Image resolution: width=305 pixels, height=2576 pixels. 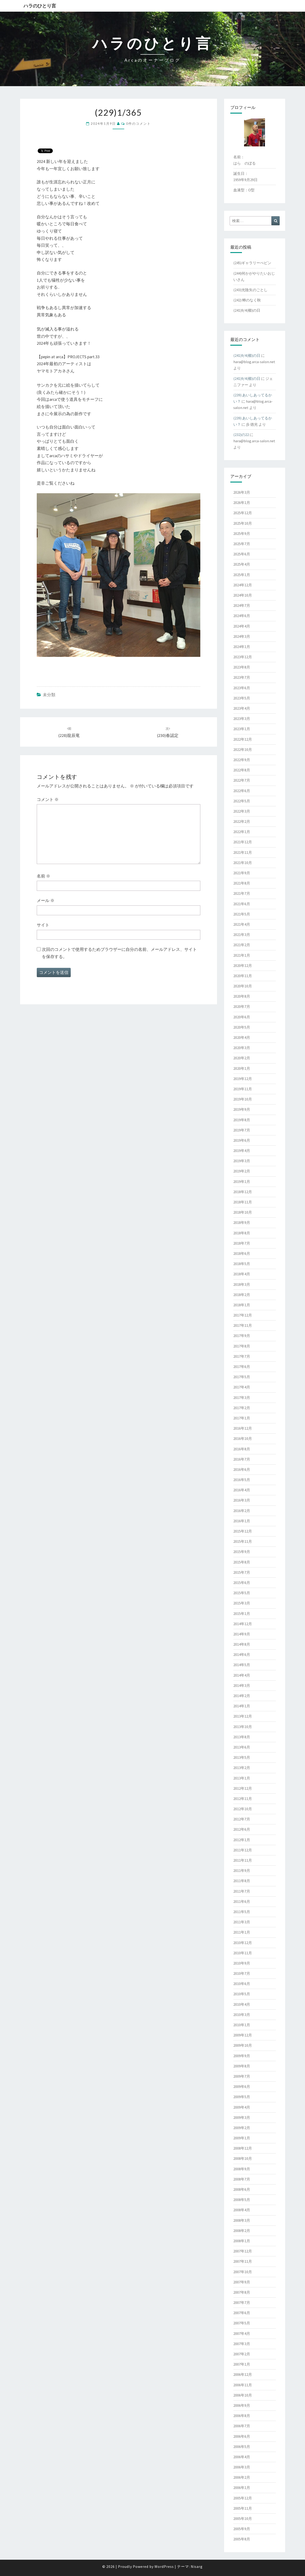 What do you see at coordinates (242, 1623) in the screenshot?
I see `2014年12月` at bounding box center [242, 1623].